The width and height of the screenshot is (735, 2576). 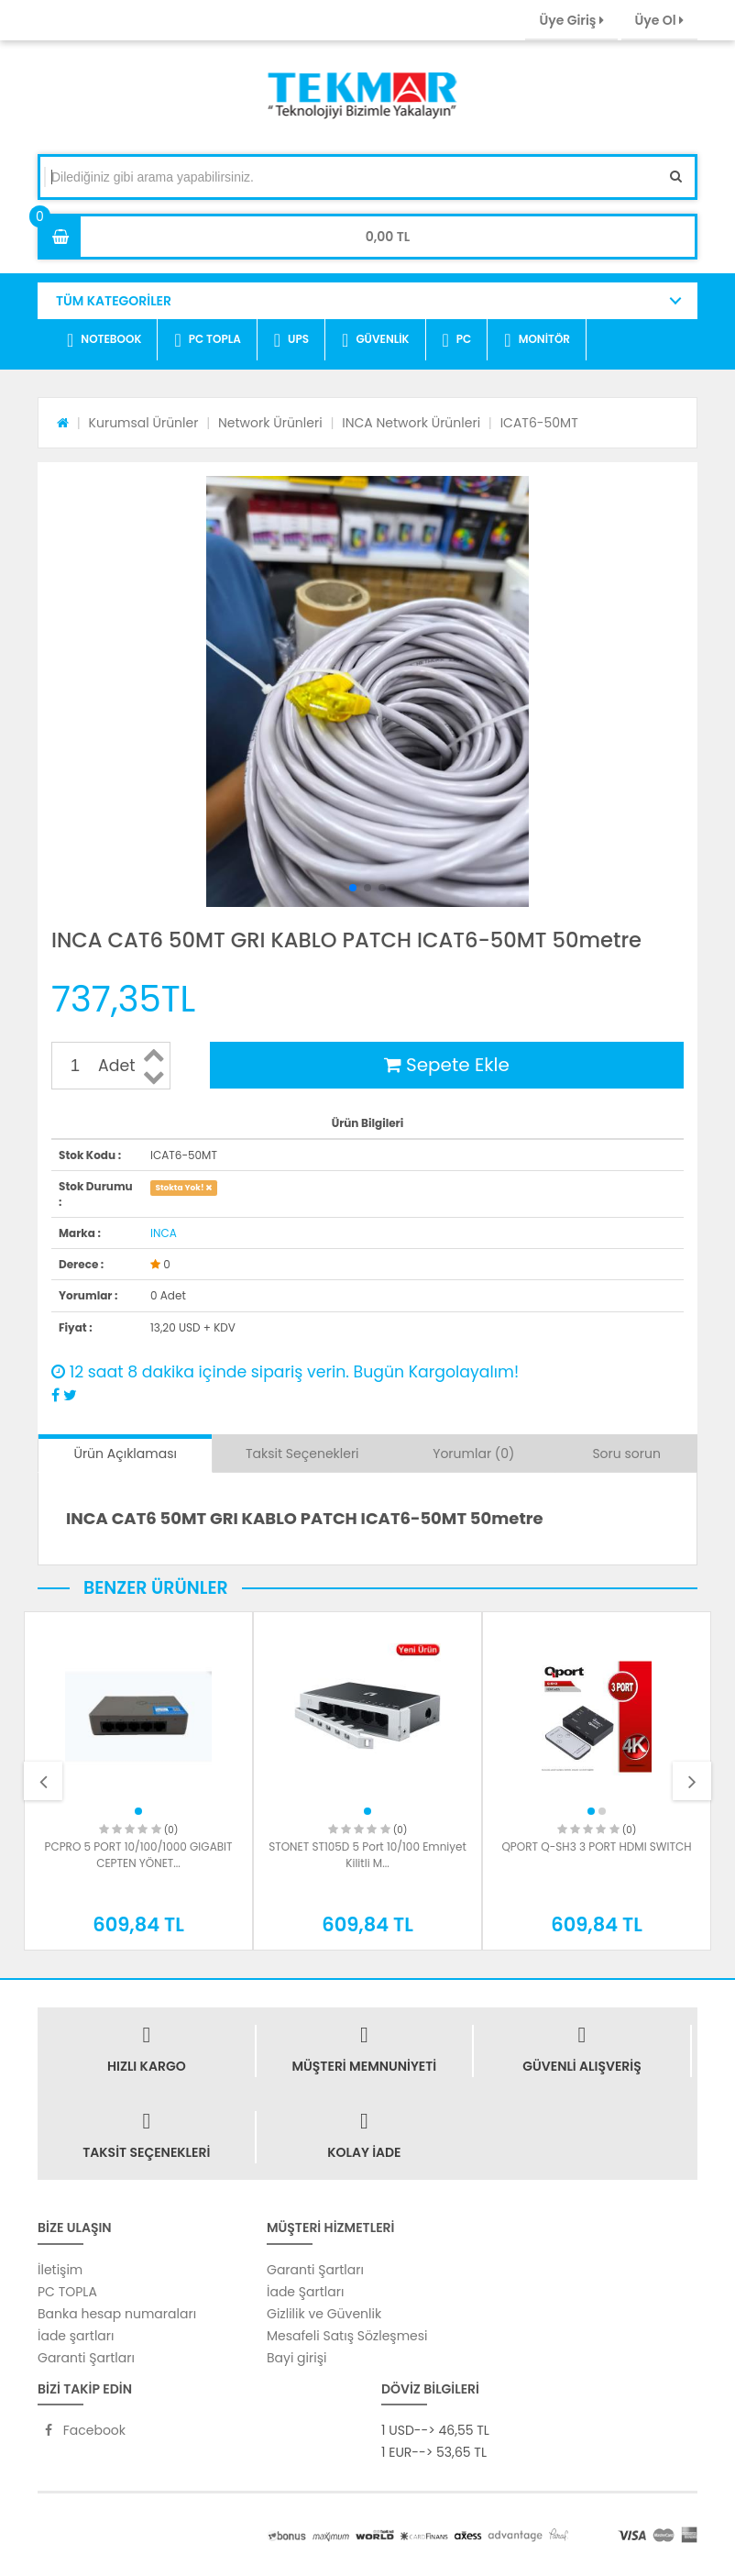 What do you see at coordinates (659, 20) in the screenshot?
I see `Üye Ol` at bounding box center [659, 20].